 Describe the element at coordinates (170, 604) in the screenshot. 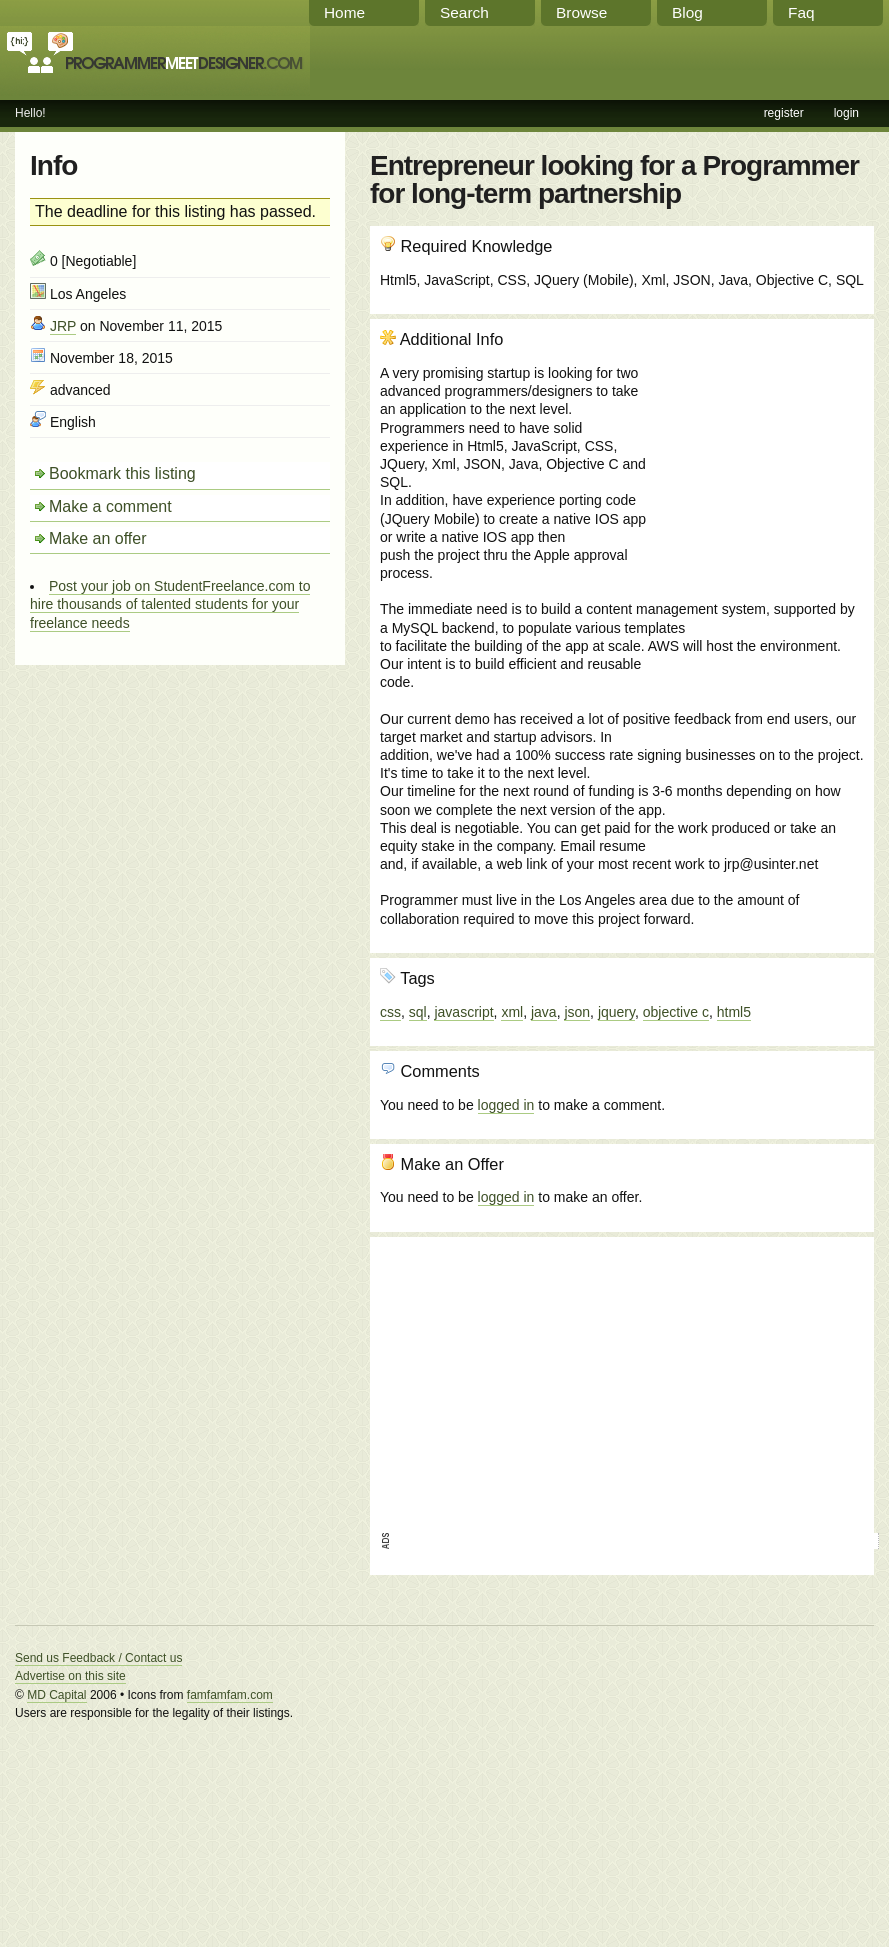

I see `Post your job on StudentFreelance.com to hire thousands of talented students for your freelance needs` at that location.